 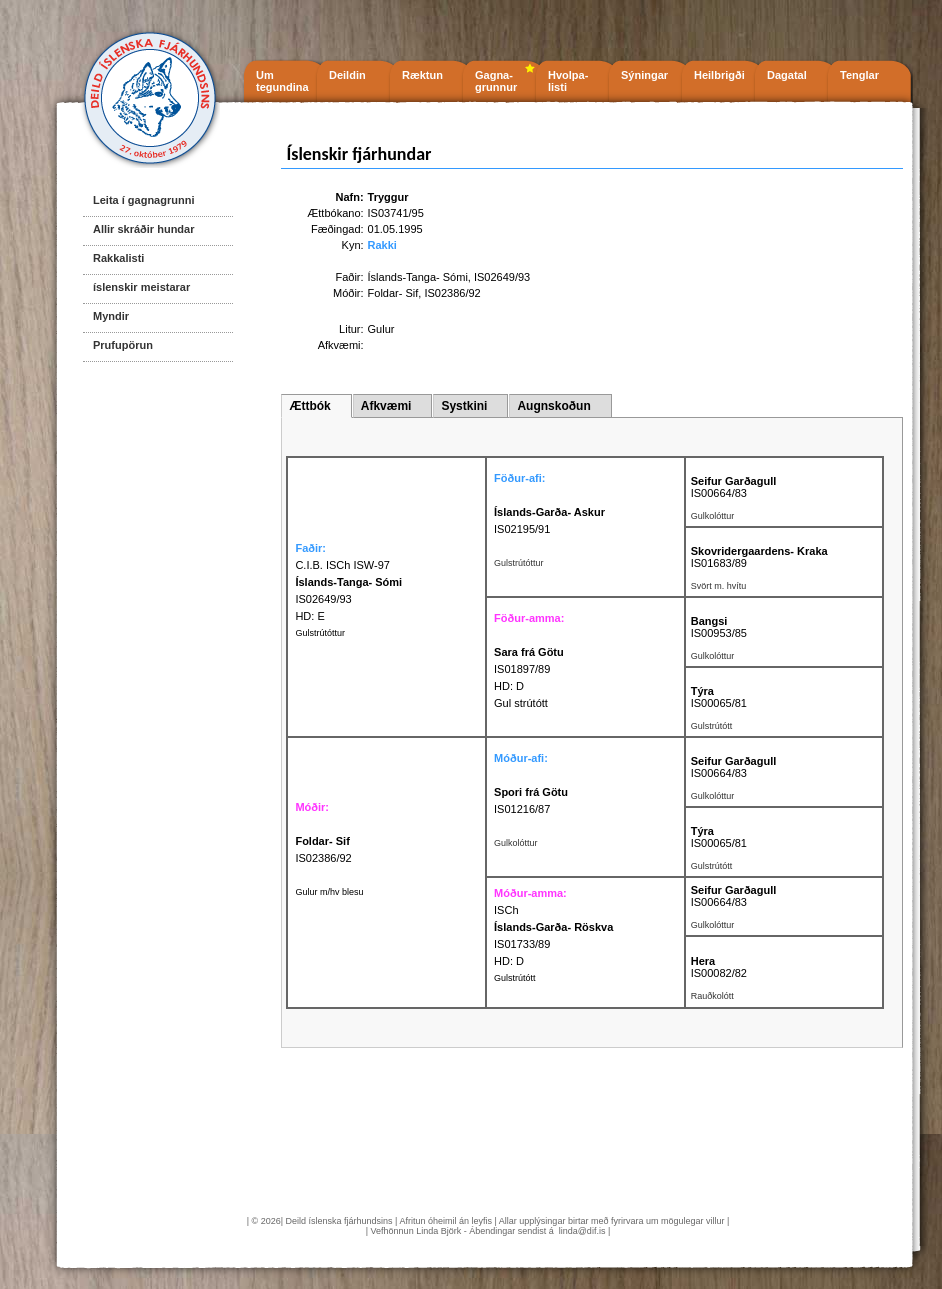 What do you see at coordinates (141, 287) in the screenshot?
I see `íslenskir meistarar` at bounding box center [141, 287].